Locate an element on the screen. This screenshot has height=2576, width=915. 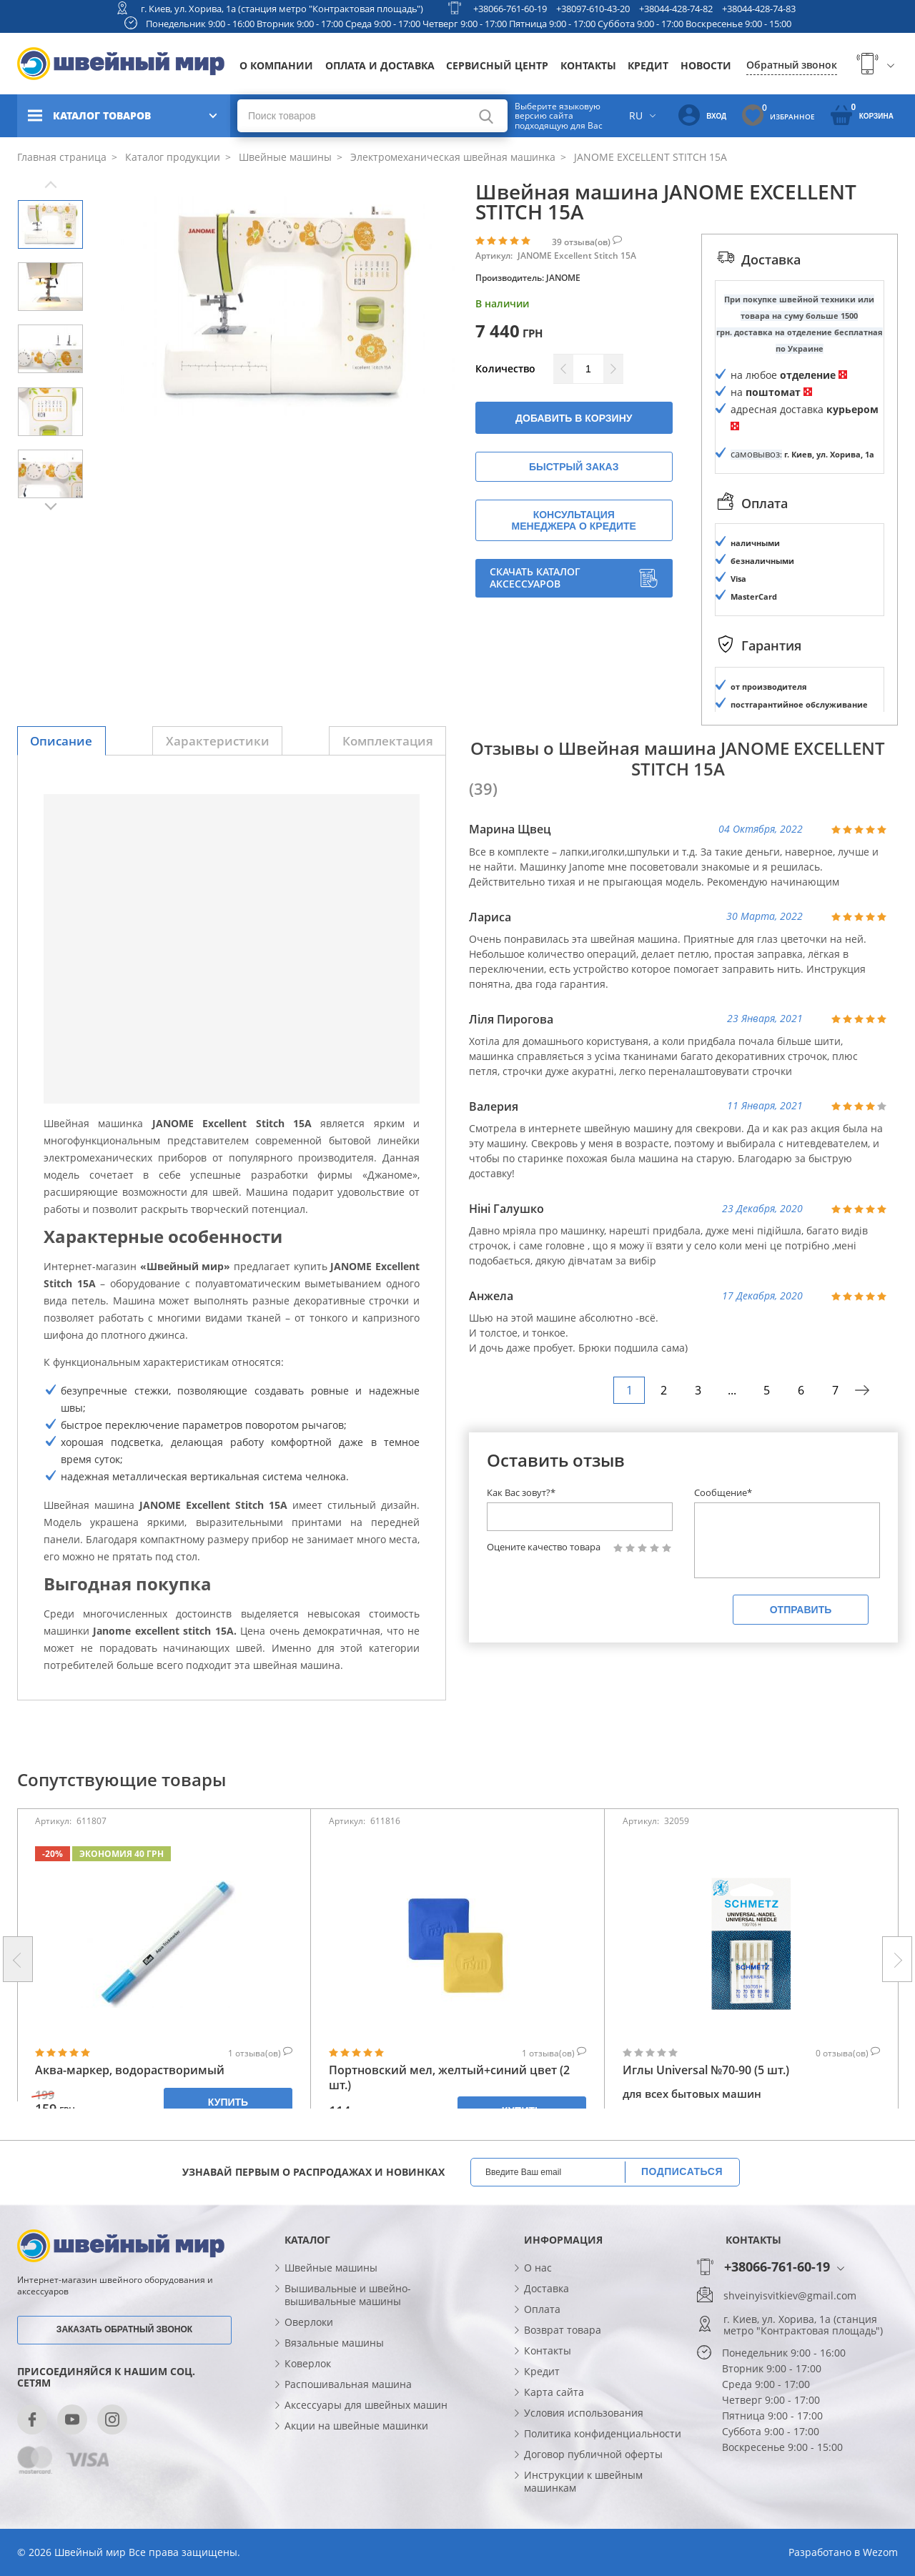
г. Киев, ул. Хорива, 1а (станция метро "Контрактовая площадь") is located at coordinates (282, 8).